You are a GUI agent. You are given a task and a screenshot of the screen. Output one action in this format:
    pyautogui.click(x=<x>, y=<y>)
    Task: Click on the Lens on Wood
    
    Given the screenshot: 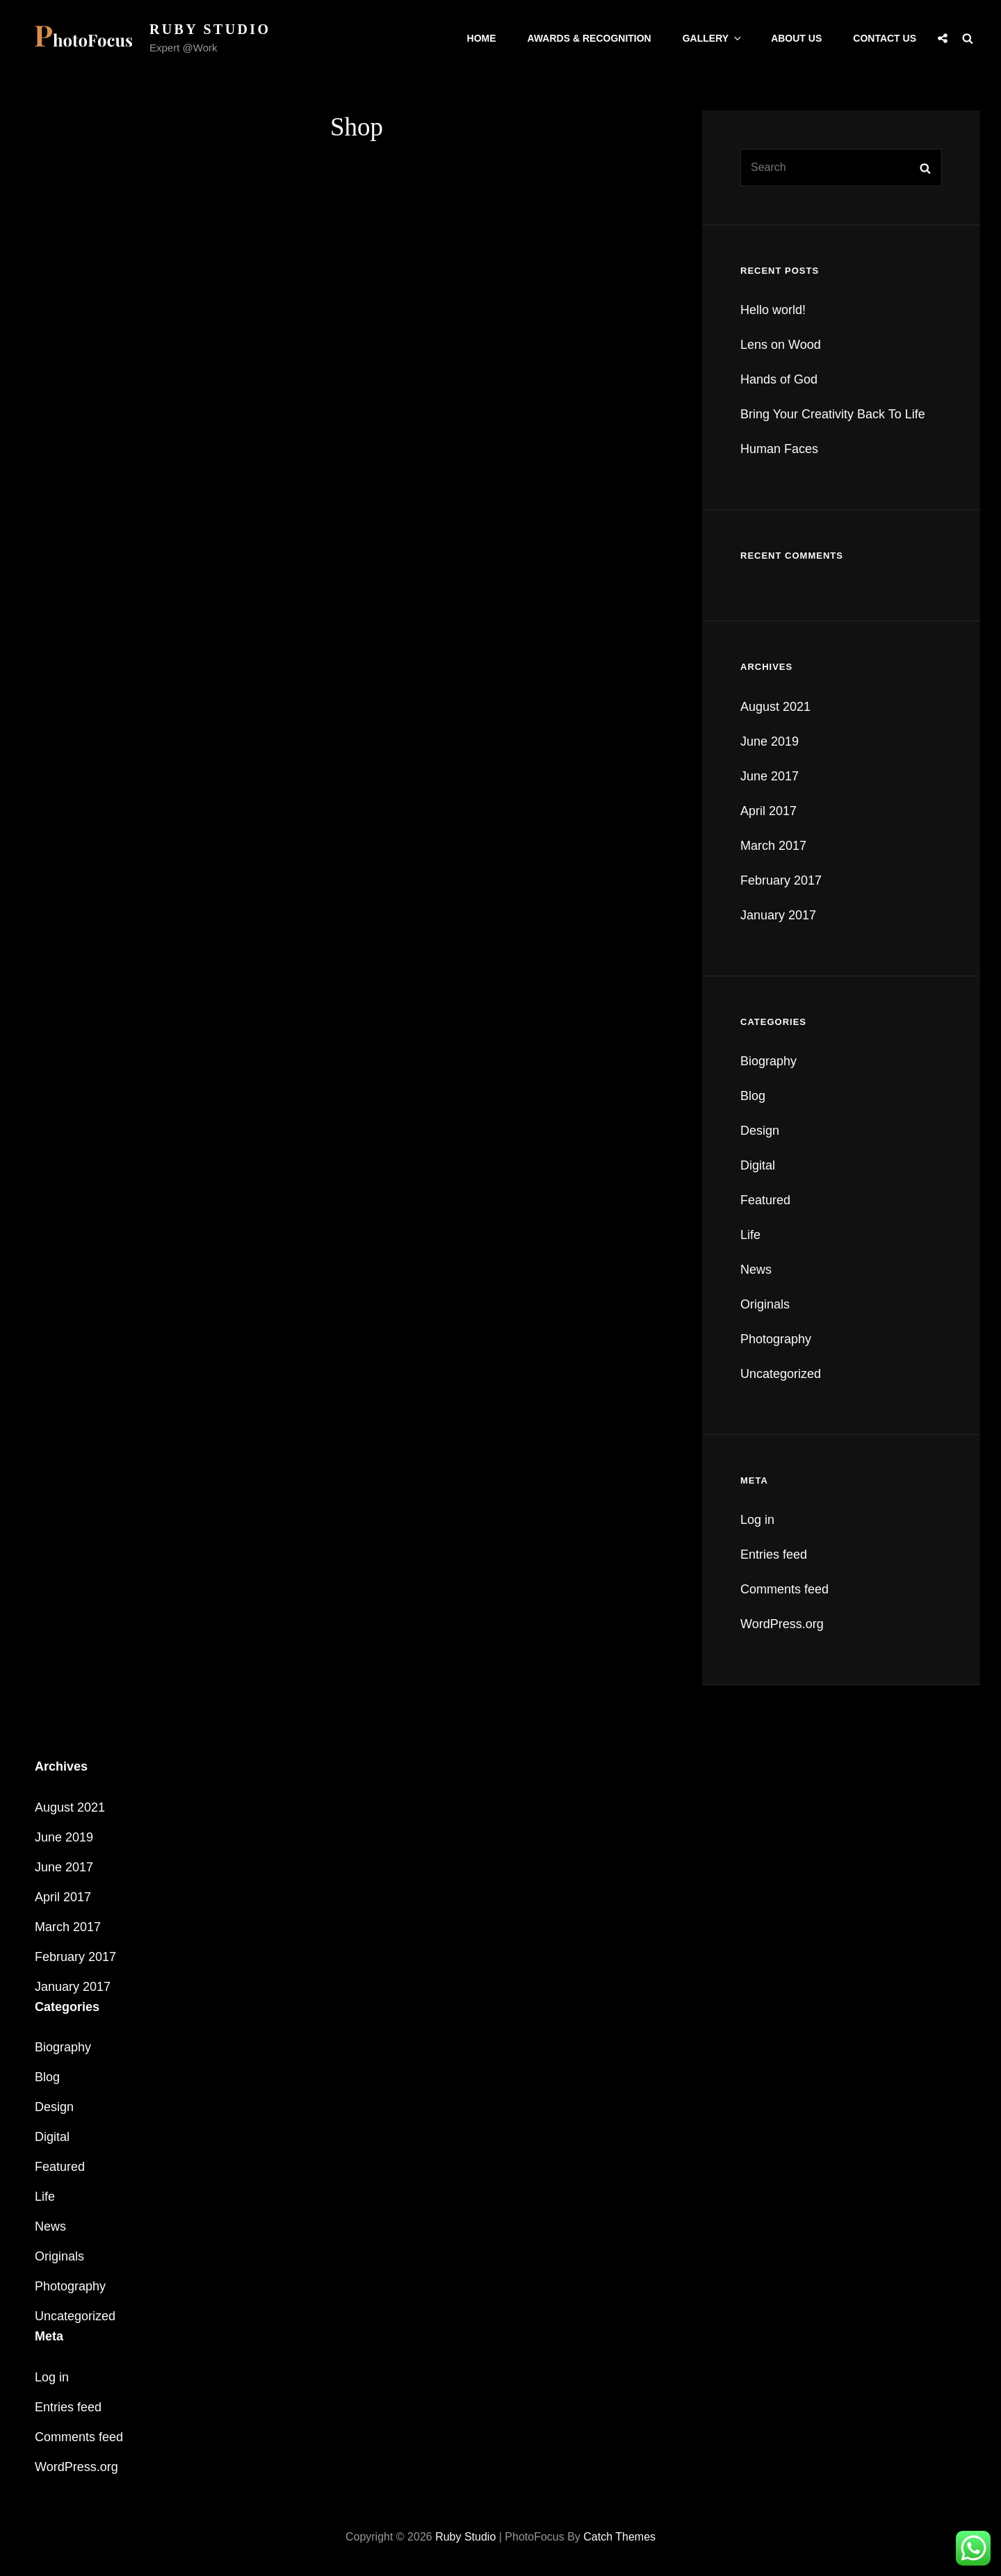 What is the action you would take?
    pyautogui.click(x=780, y=345)
    